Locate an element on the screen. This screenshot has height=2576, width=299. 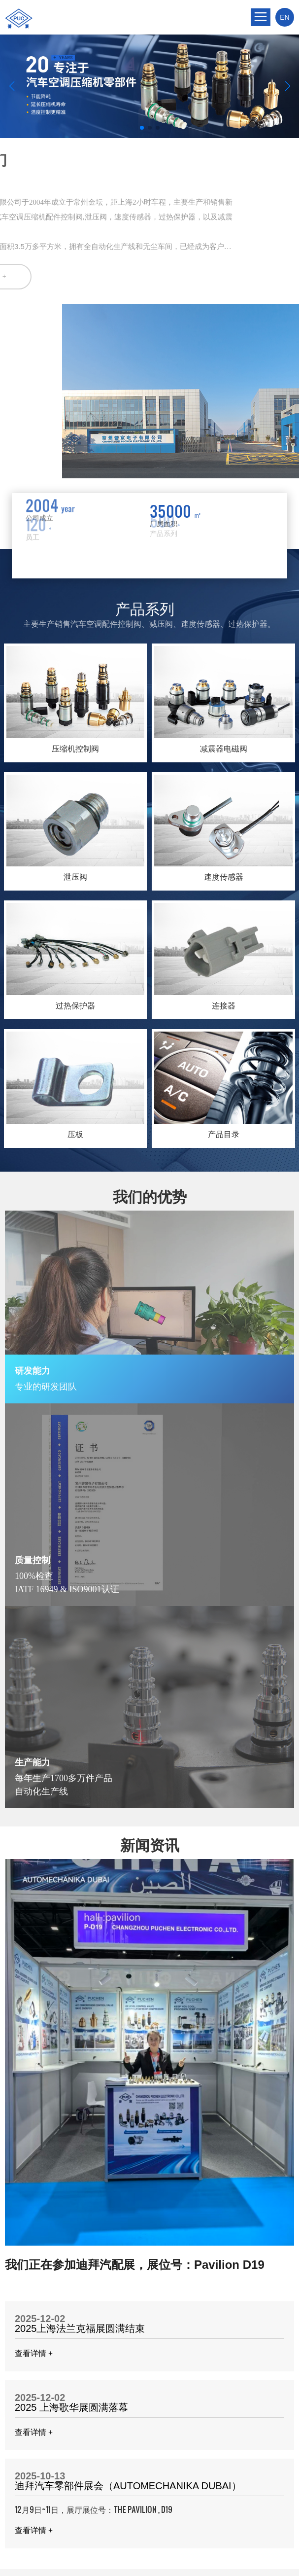
迪拜汽车零部件展会（AUTOMECHANIKA DUBAI） is located at coordinates (128, 2485).